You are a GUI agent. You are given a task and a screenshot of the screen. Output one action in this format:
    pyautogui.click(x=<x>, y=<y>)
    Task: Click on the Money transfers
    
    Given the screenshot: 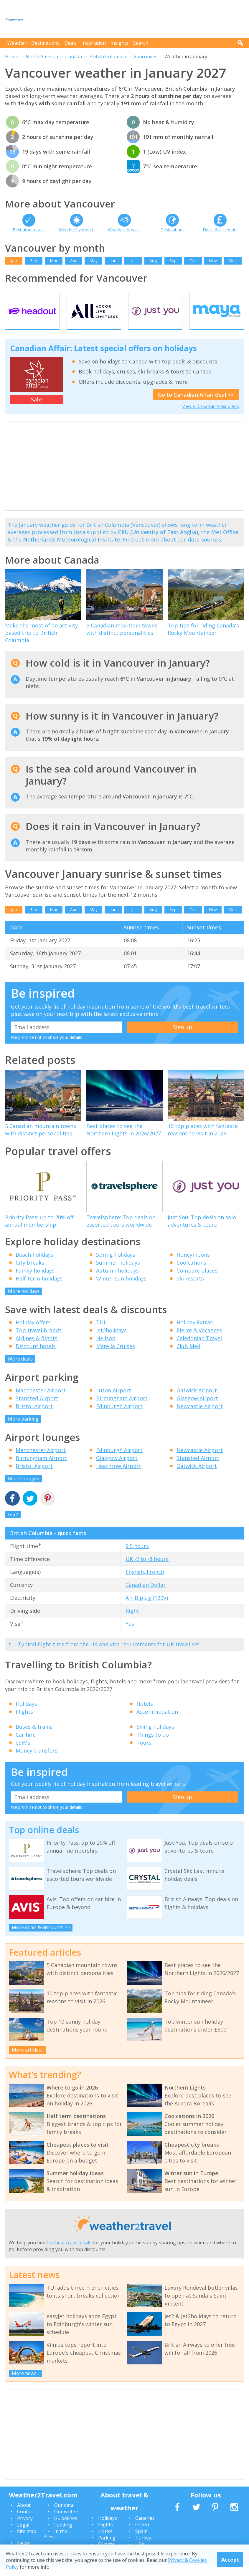 What is the action you would take?
    pyautogui.click(x=36, y=1761)
    